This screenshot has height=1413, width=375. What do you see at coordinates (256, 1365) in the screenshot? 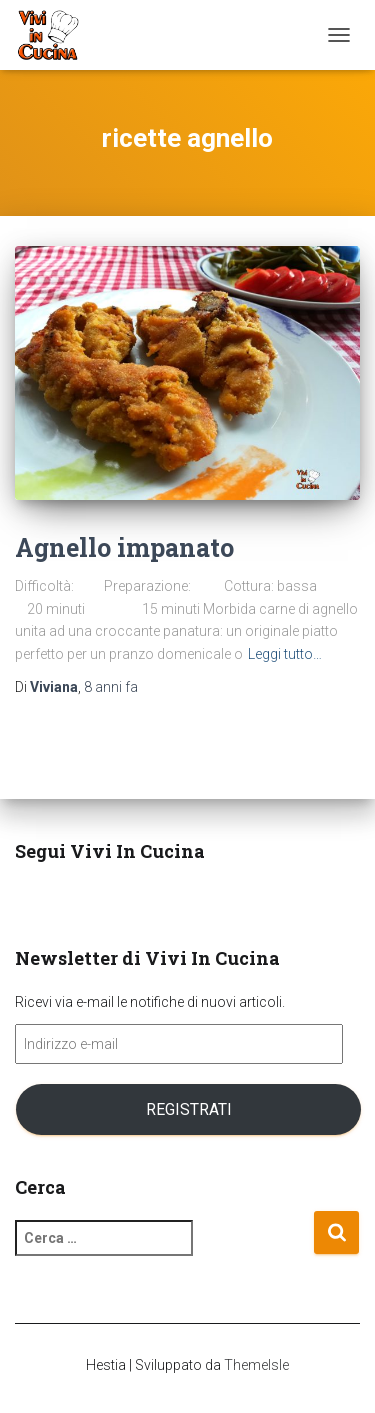
I see `ThemeIsle` at bounding box center [256, 1365].